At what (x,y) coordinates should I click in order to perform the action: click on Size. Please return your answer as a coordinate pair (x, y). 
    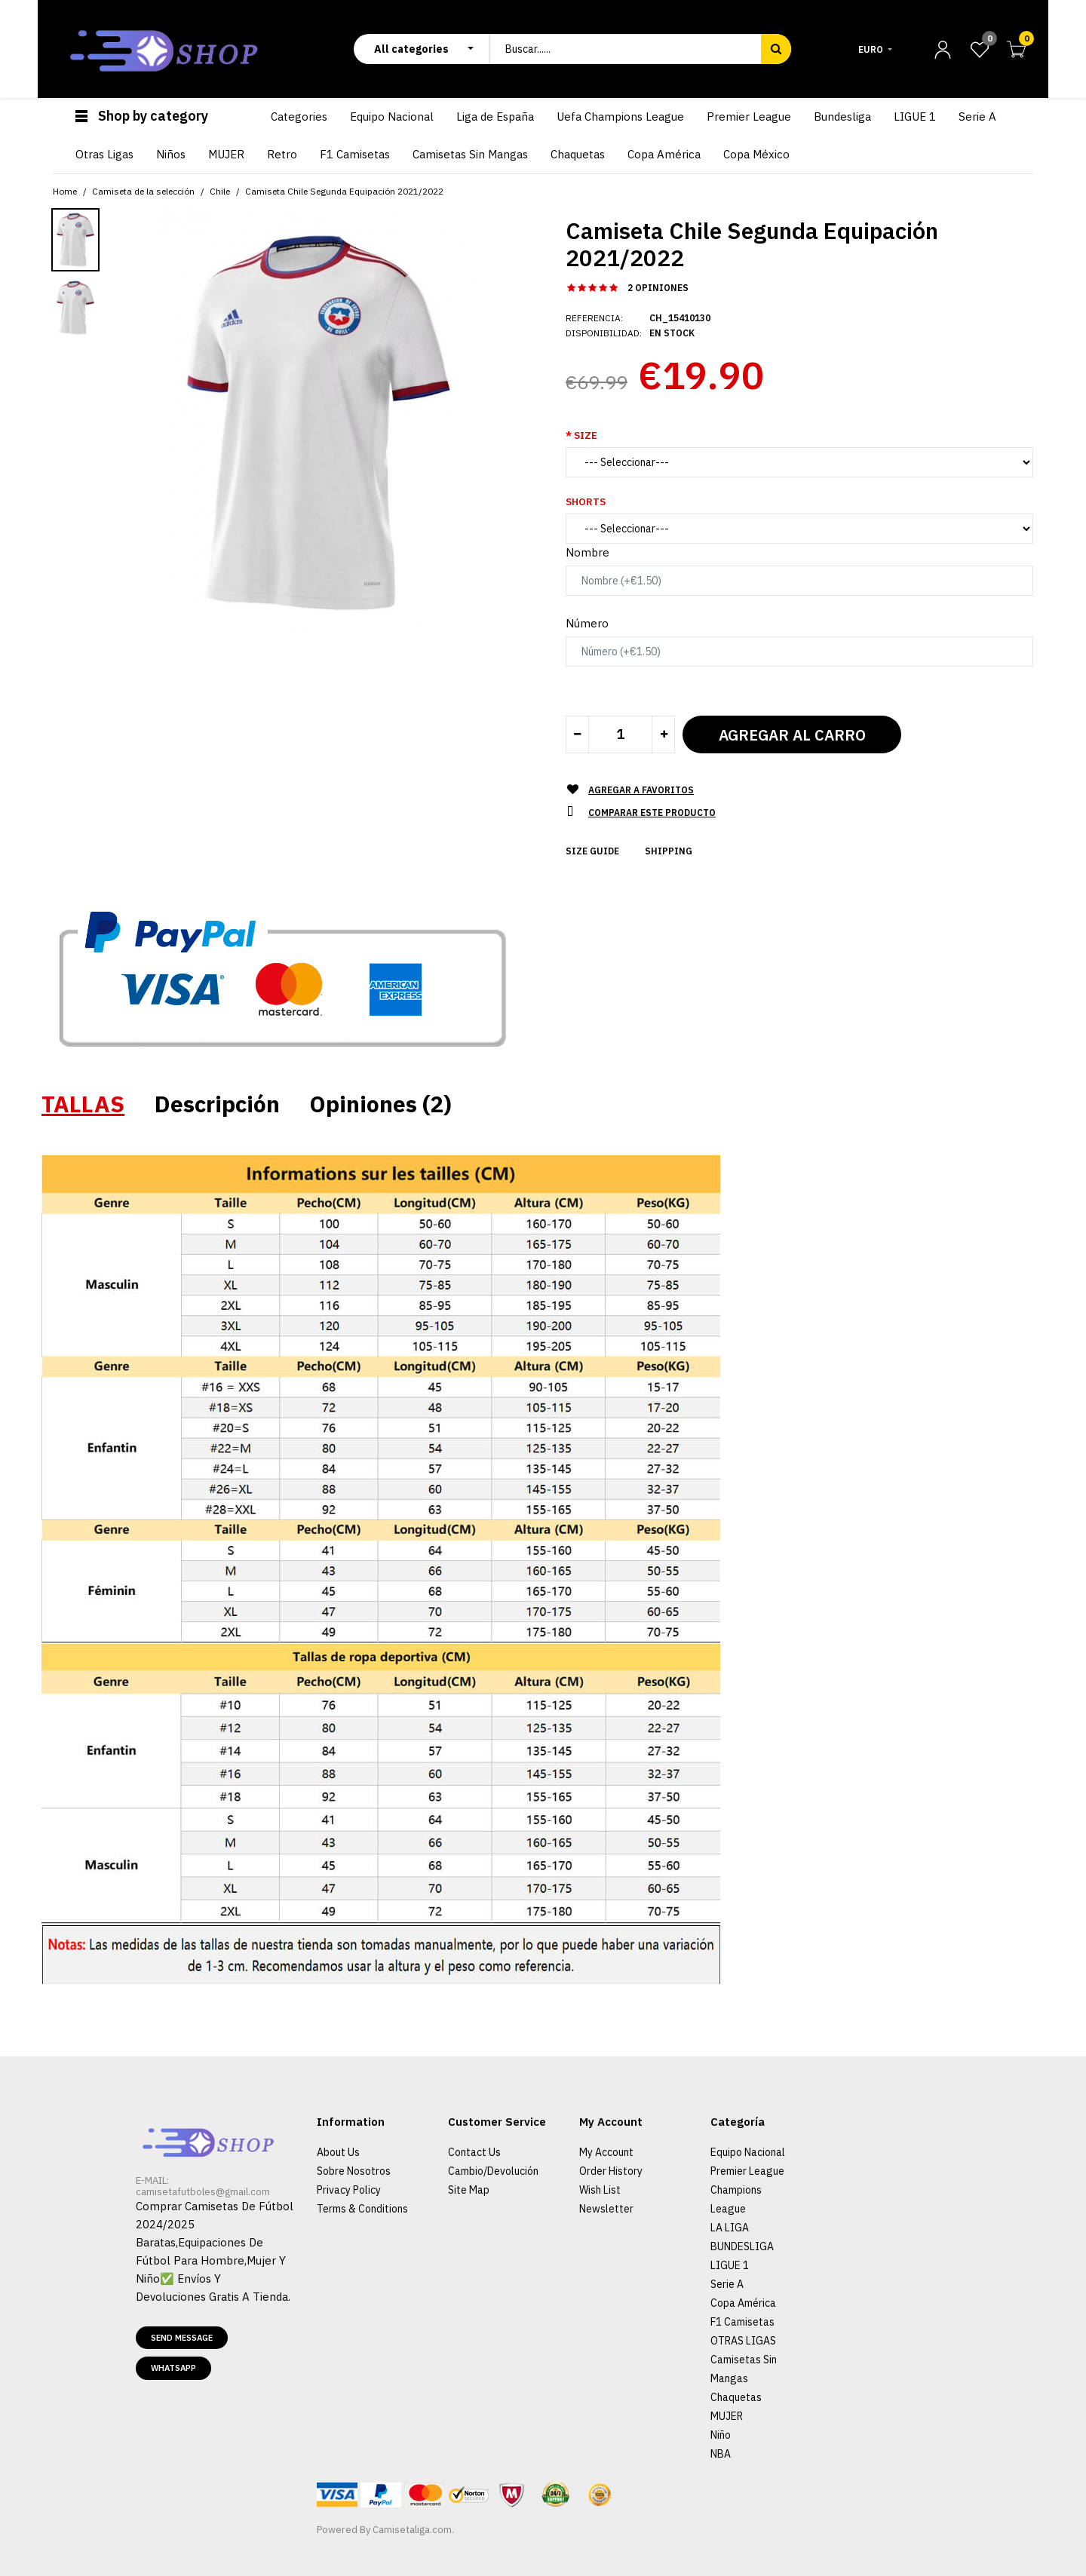
    Looking at the image, I should click on (585, 435).